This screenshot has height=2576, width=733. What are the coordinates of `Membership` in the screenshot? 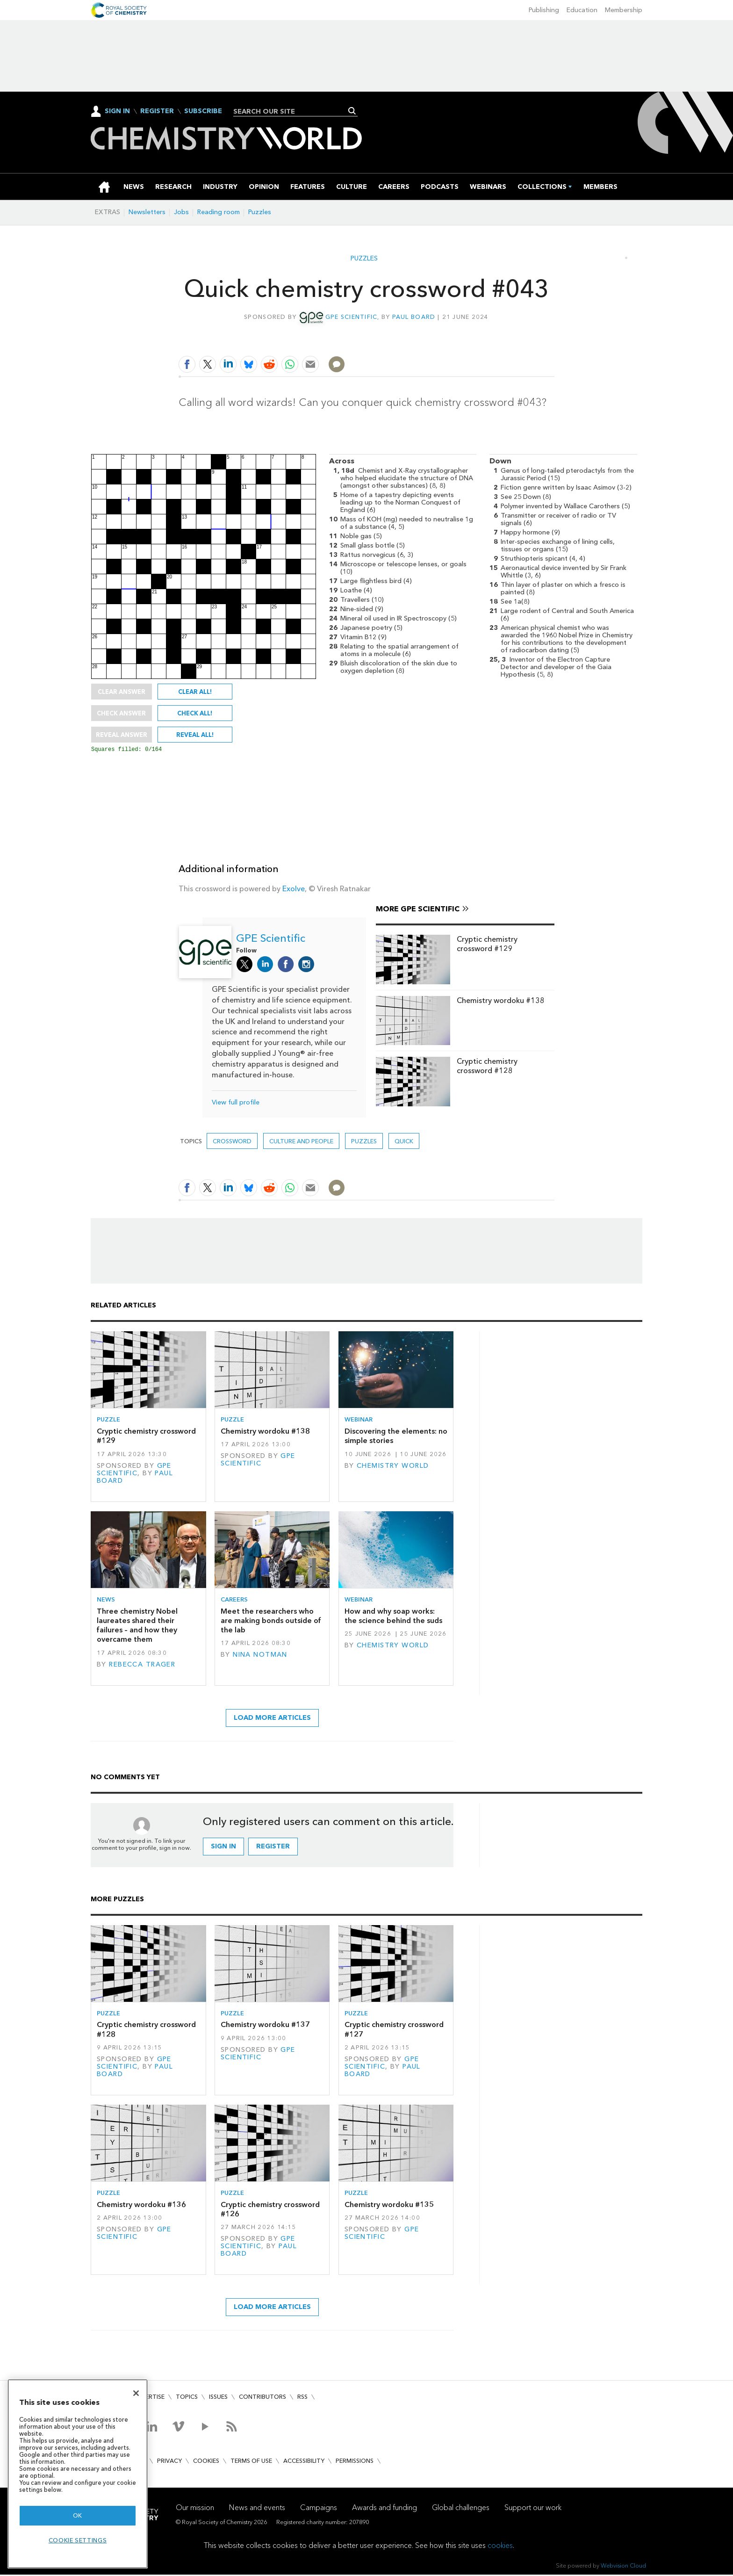 It's located at (623, 10).